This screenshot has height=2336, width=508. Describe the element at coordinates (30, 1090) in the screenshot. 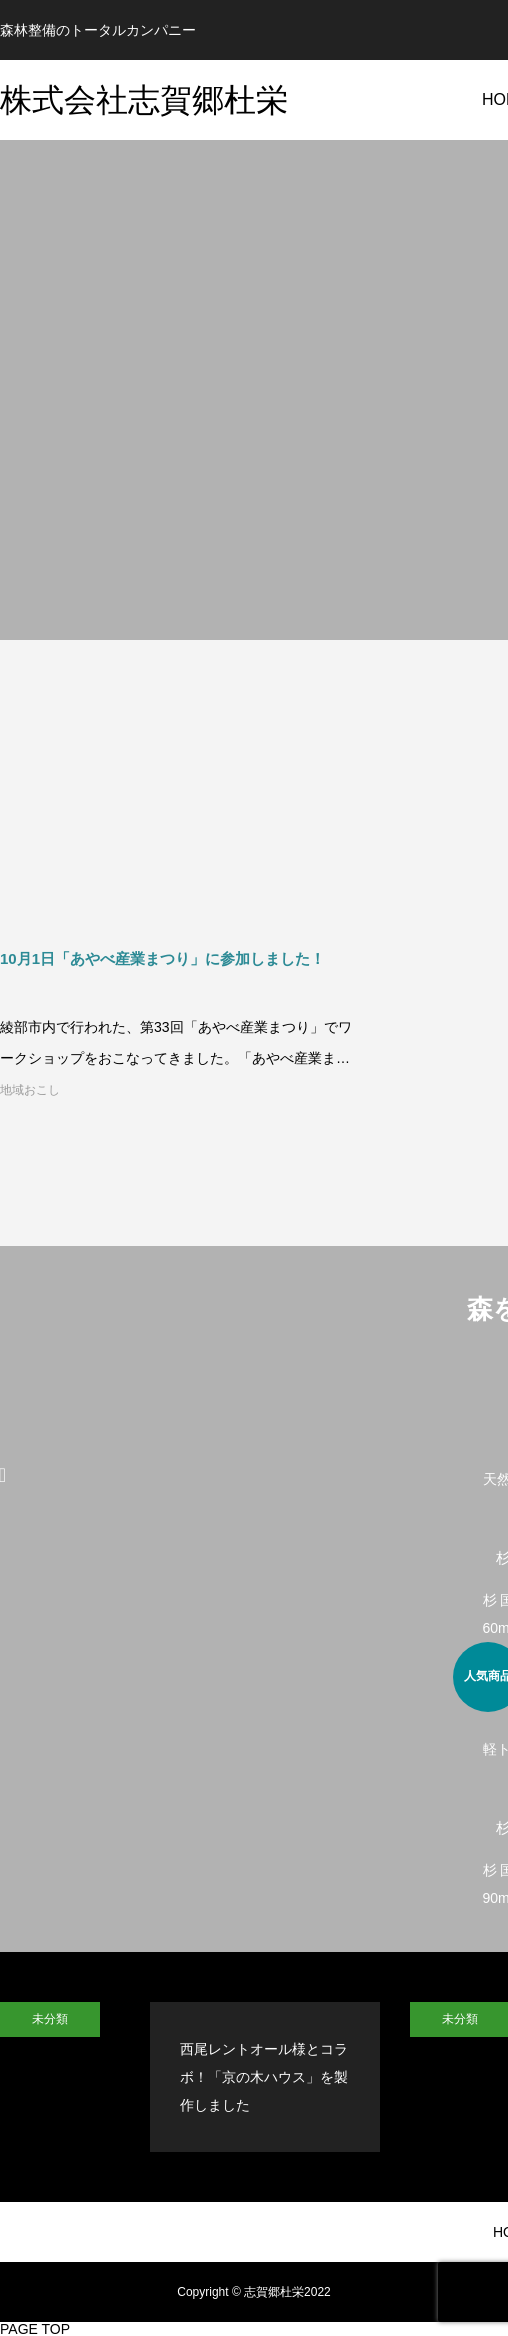

I see `地域おこし` at that location.